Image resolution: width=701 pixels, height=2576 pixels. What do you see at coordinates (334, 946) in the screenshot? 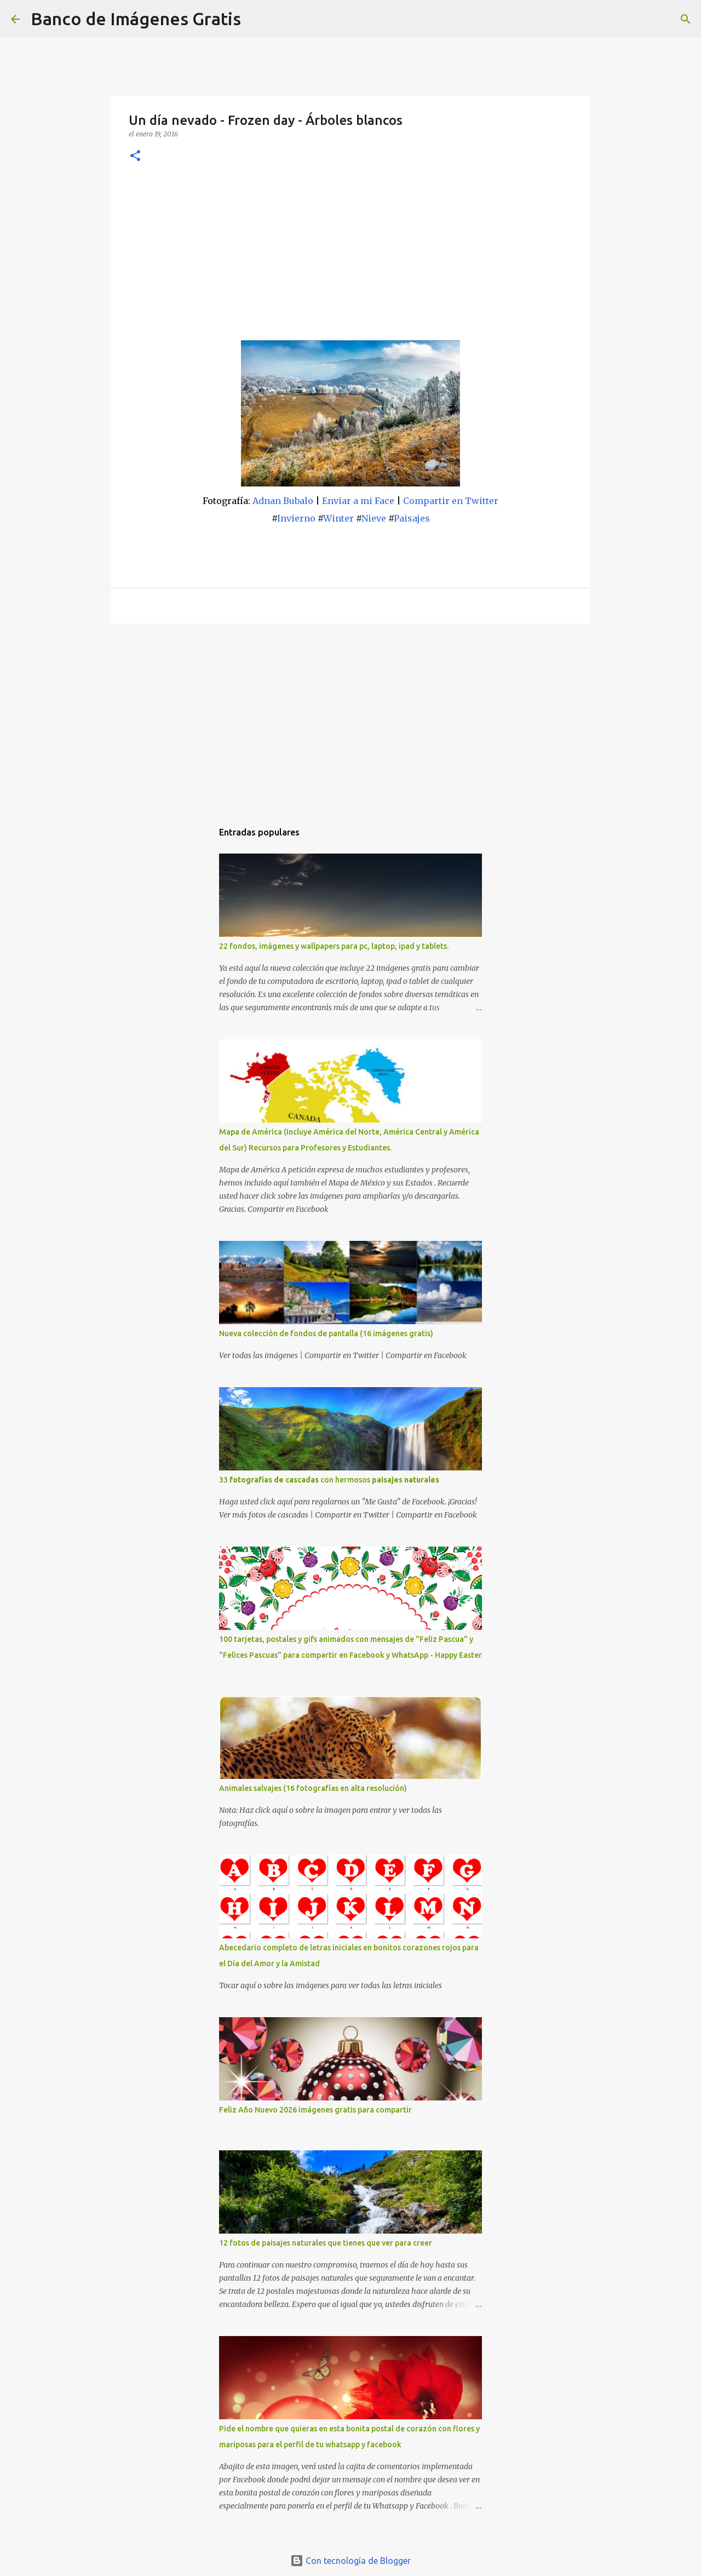
I see `22 fondos, imágenes y wallpapers para pc, laptop, ipad y tablets.` at bounding box center [334, 946].